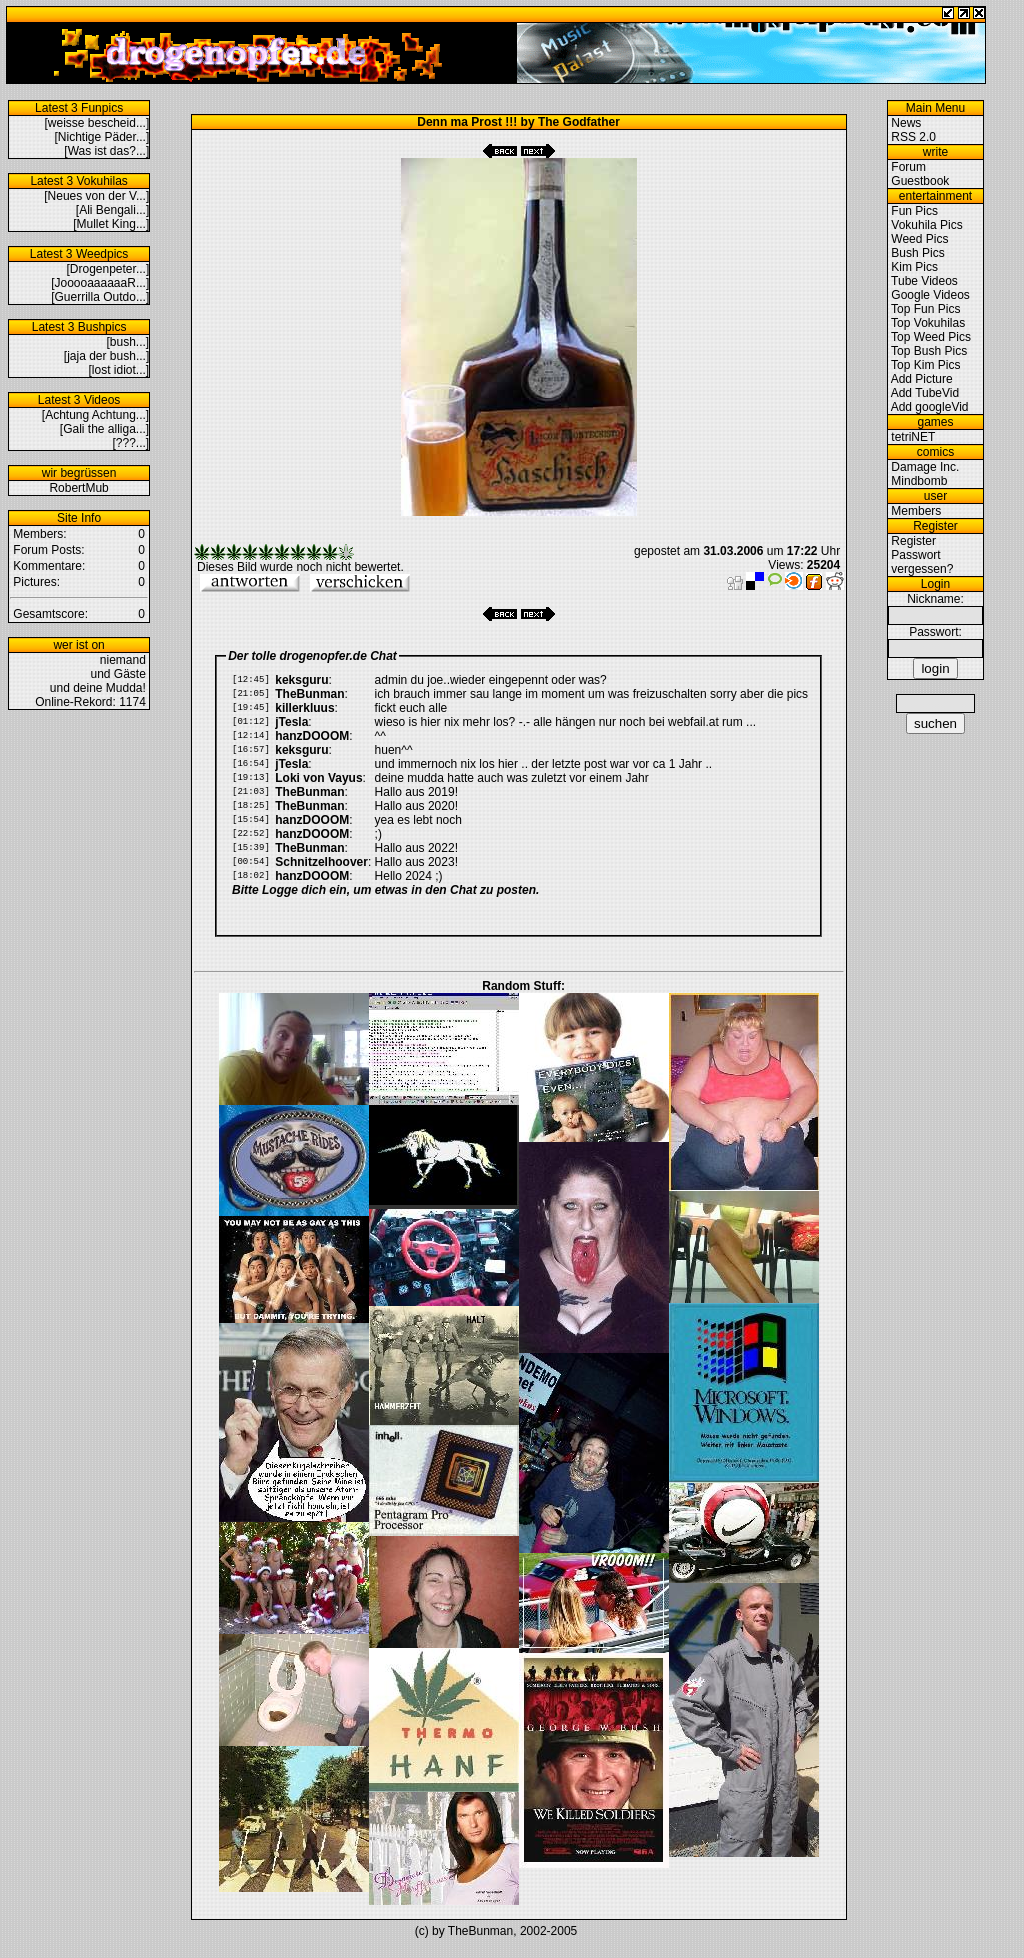  I want to click on Top Vokuhilas, so click(928, 323).